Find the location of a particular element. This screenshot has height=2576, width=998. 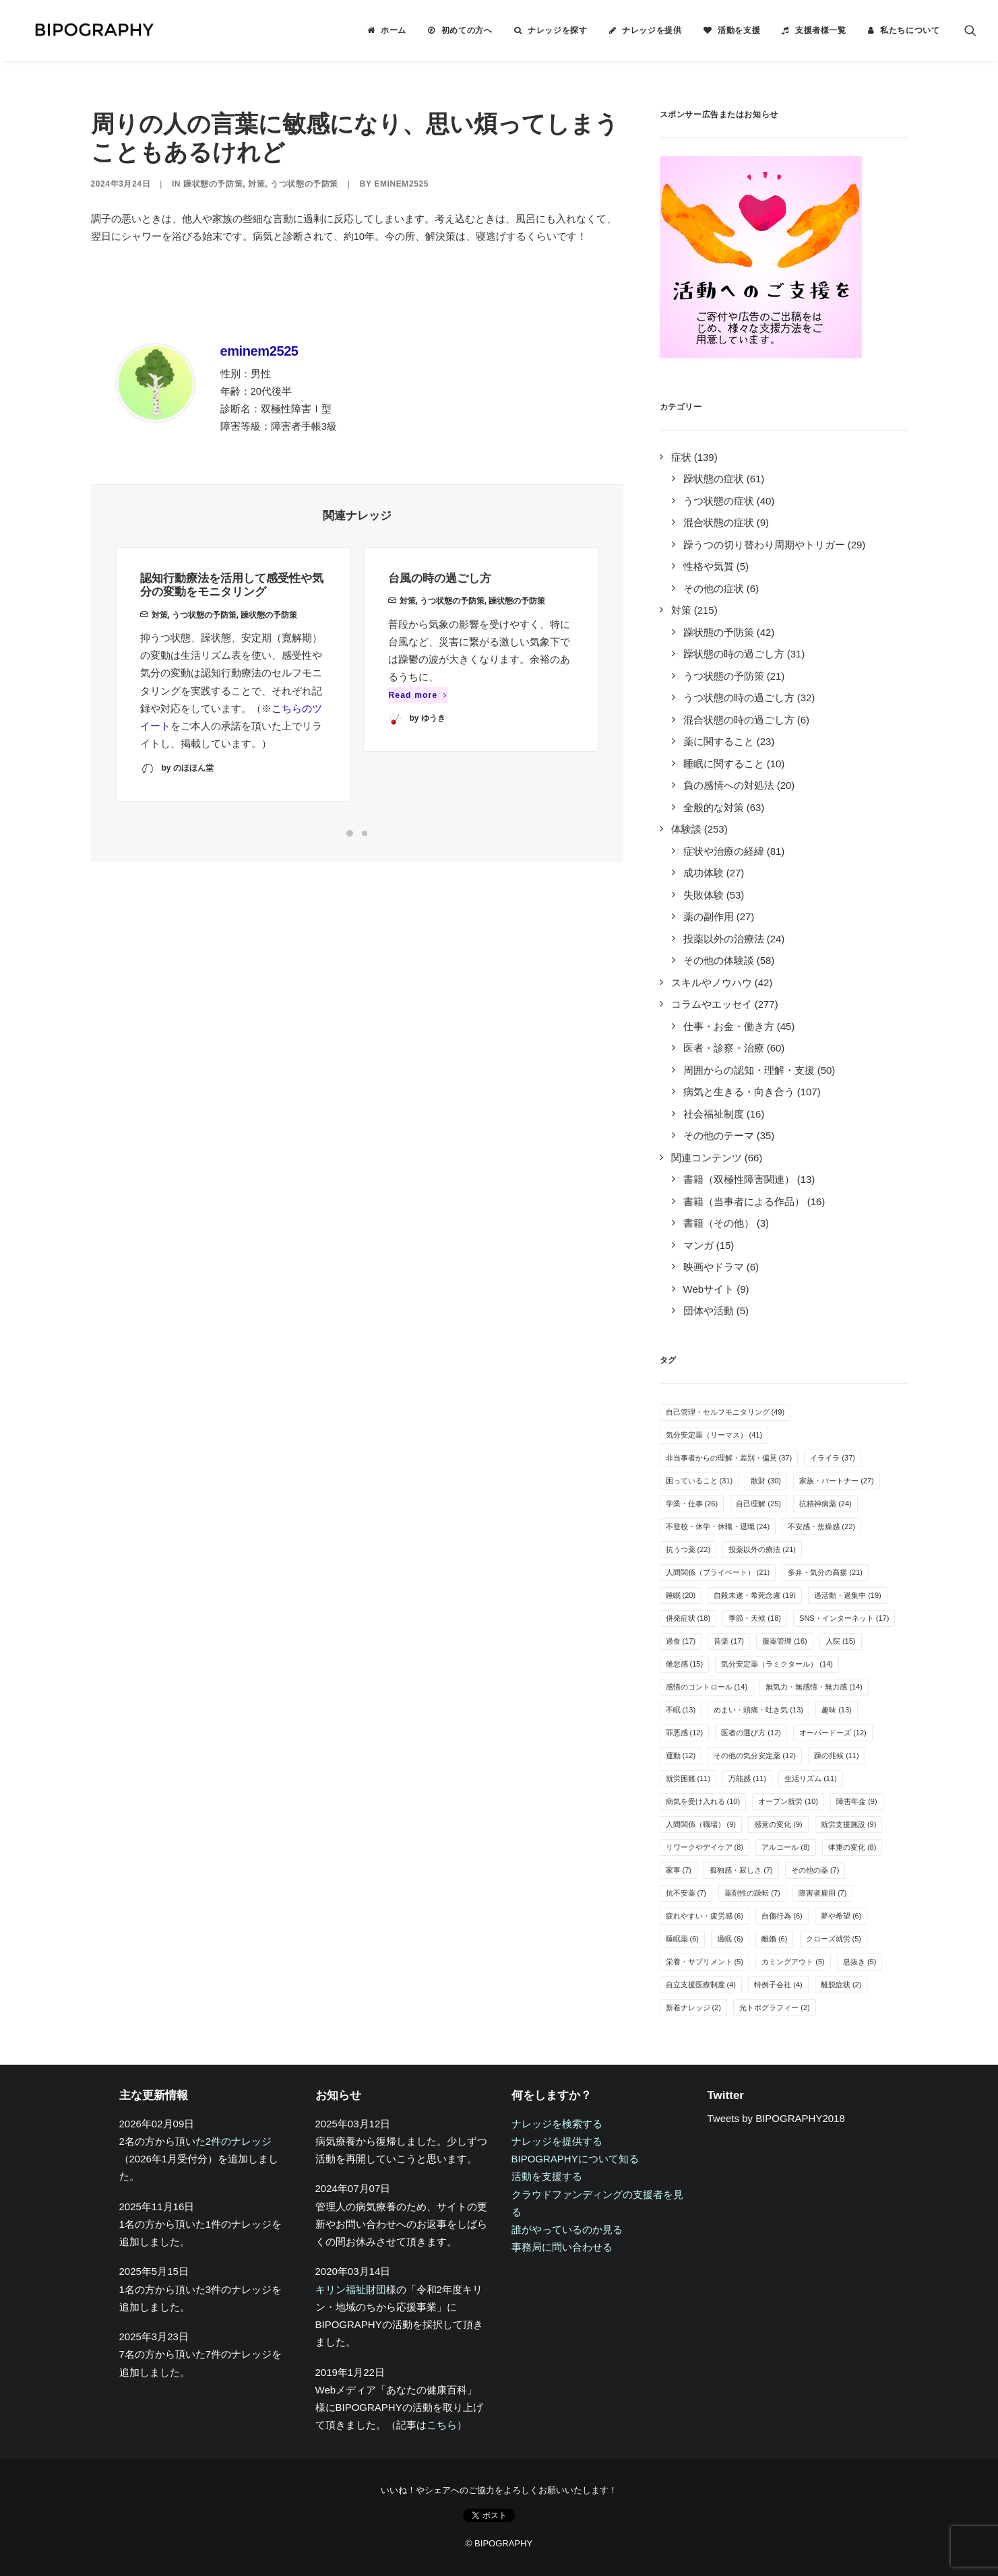

気分安定薬（リーマス） [気分安定薬（リーマス） (41個の項目)] is located at coordinates (714, 1435).